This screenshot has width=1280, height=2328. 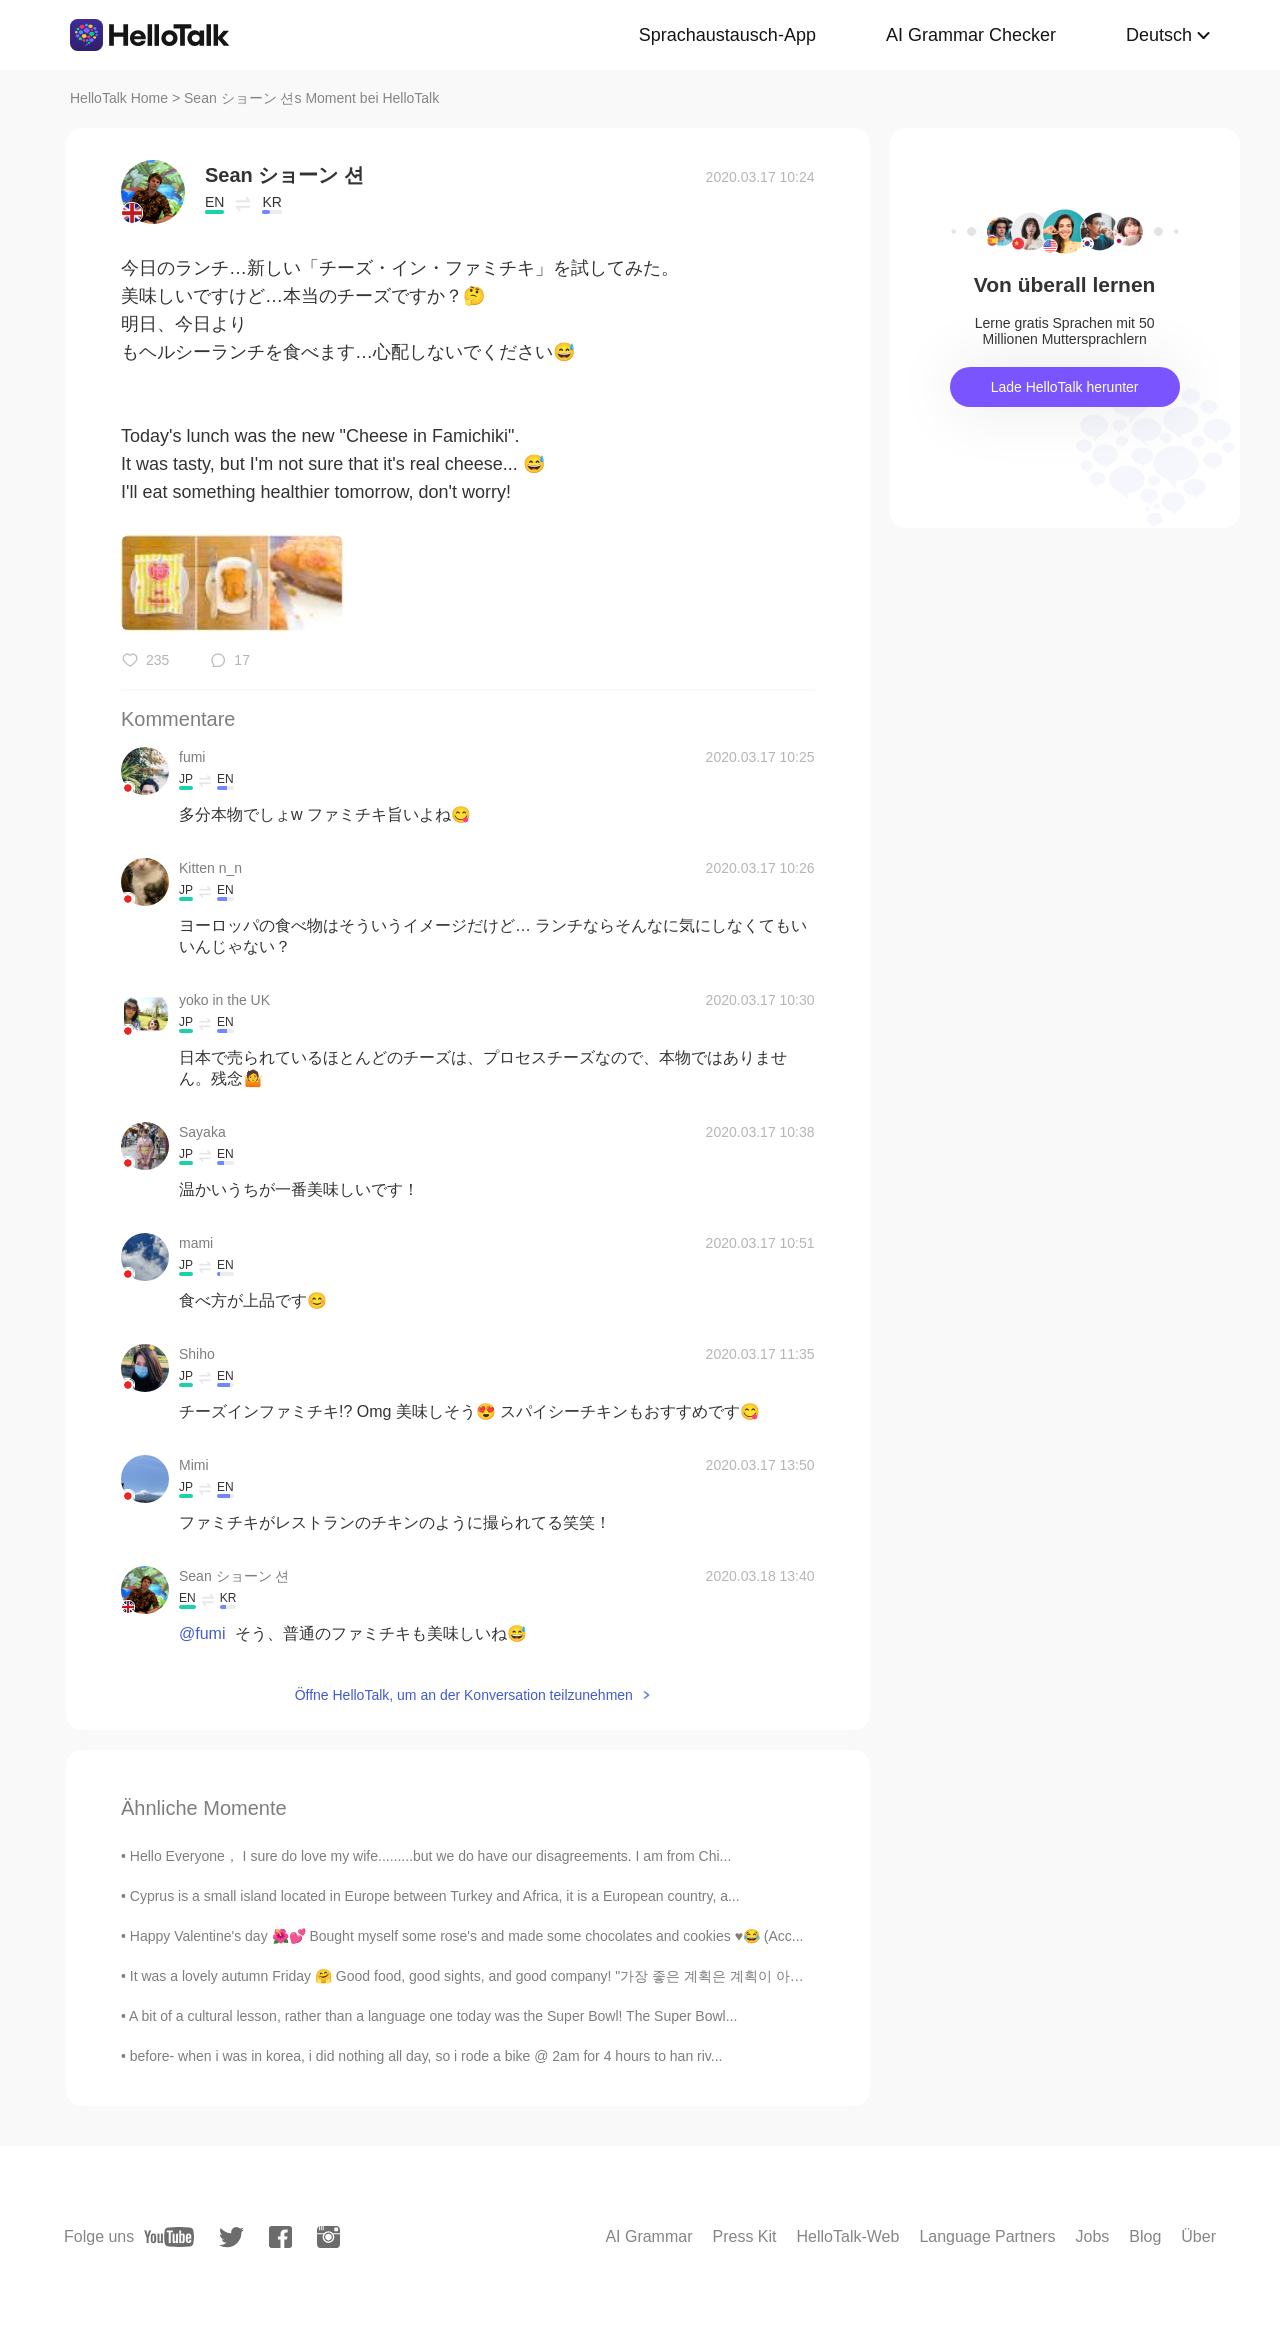 What do you see at coordinates (231, 2237) in the screenshot?
I see `[twitter]` at bounding box center [231, 2237].